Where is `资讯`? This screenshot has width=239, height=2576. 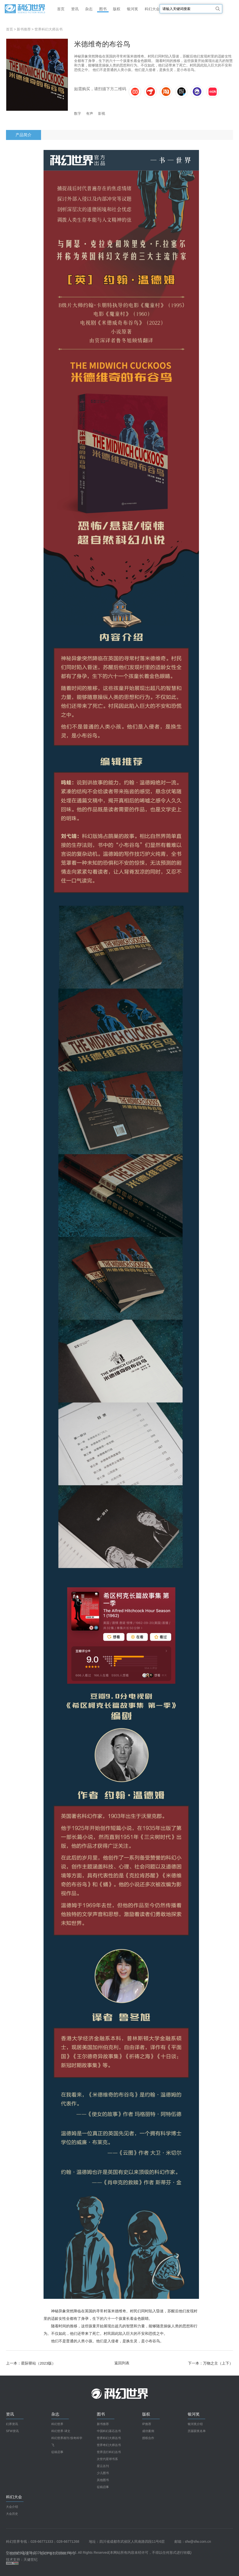
资讯 is located at coordinates (75, 9).